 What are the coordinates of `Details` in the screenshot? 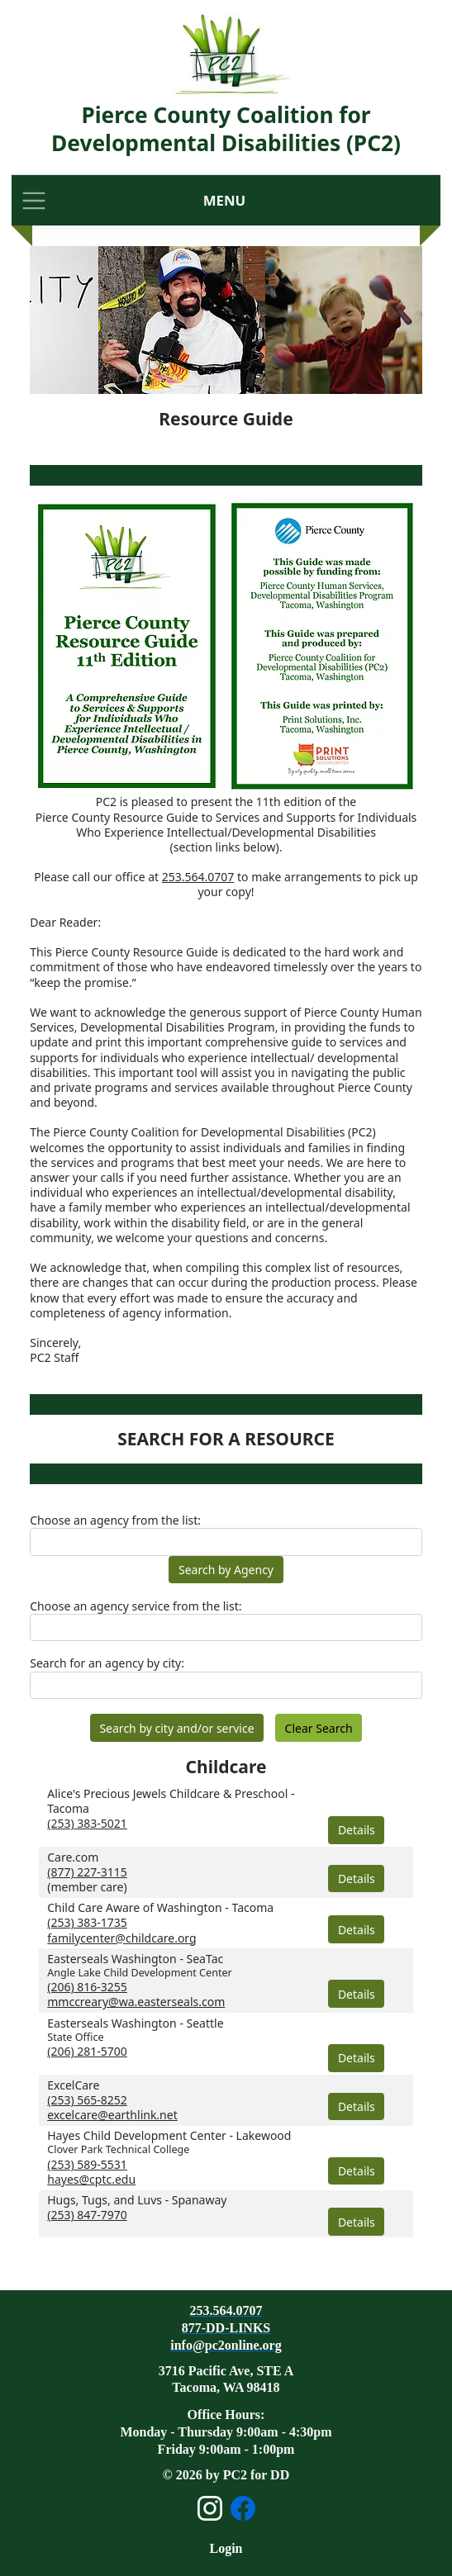 It's located at (356, 1830).